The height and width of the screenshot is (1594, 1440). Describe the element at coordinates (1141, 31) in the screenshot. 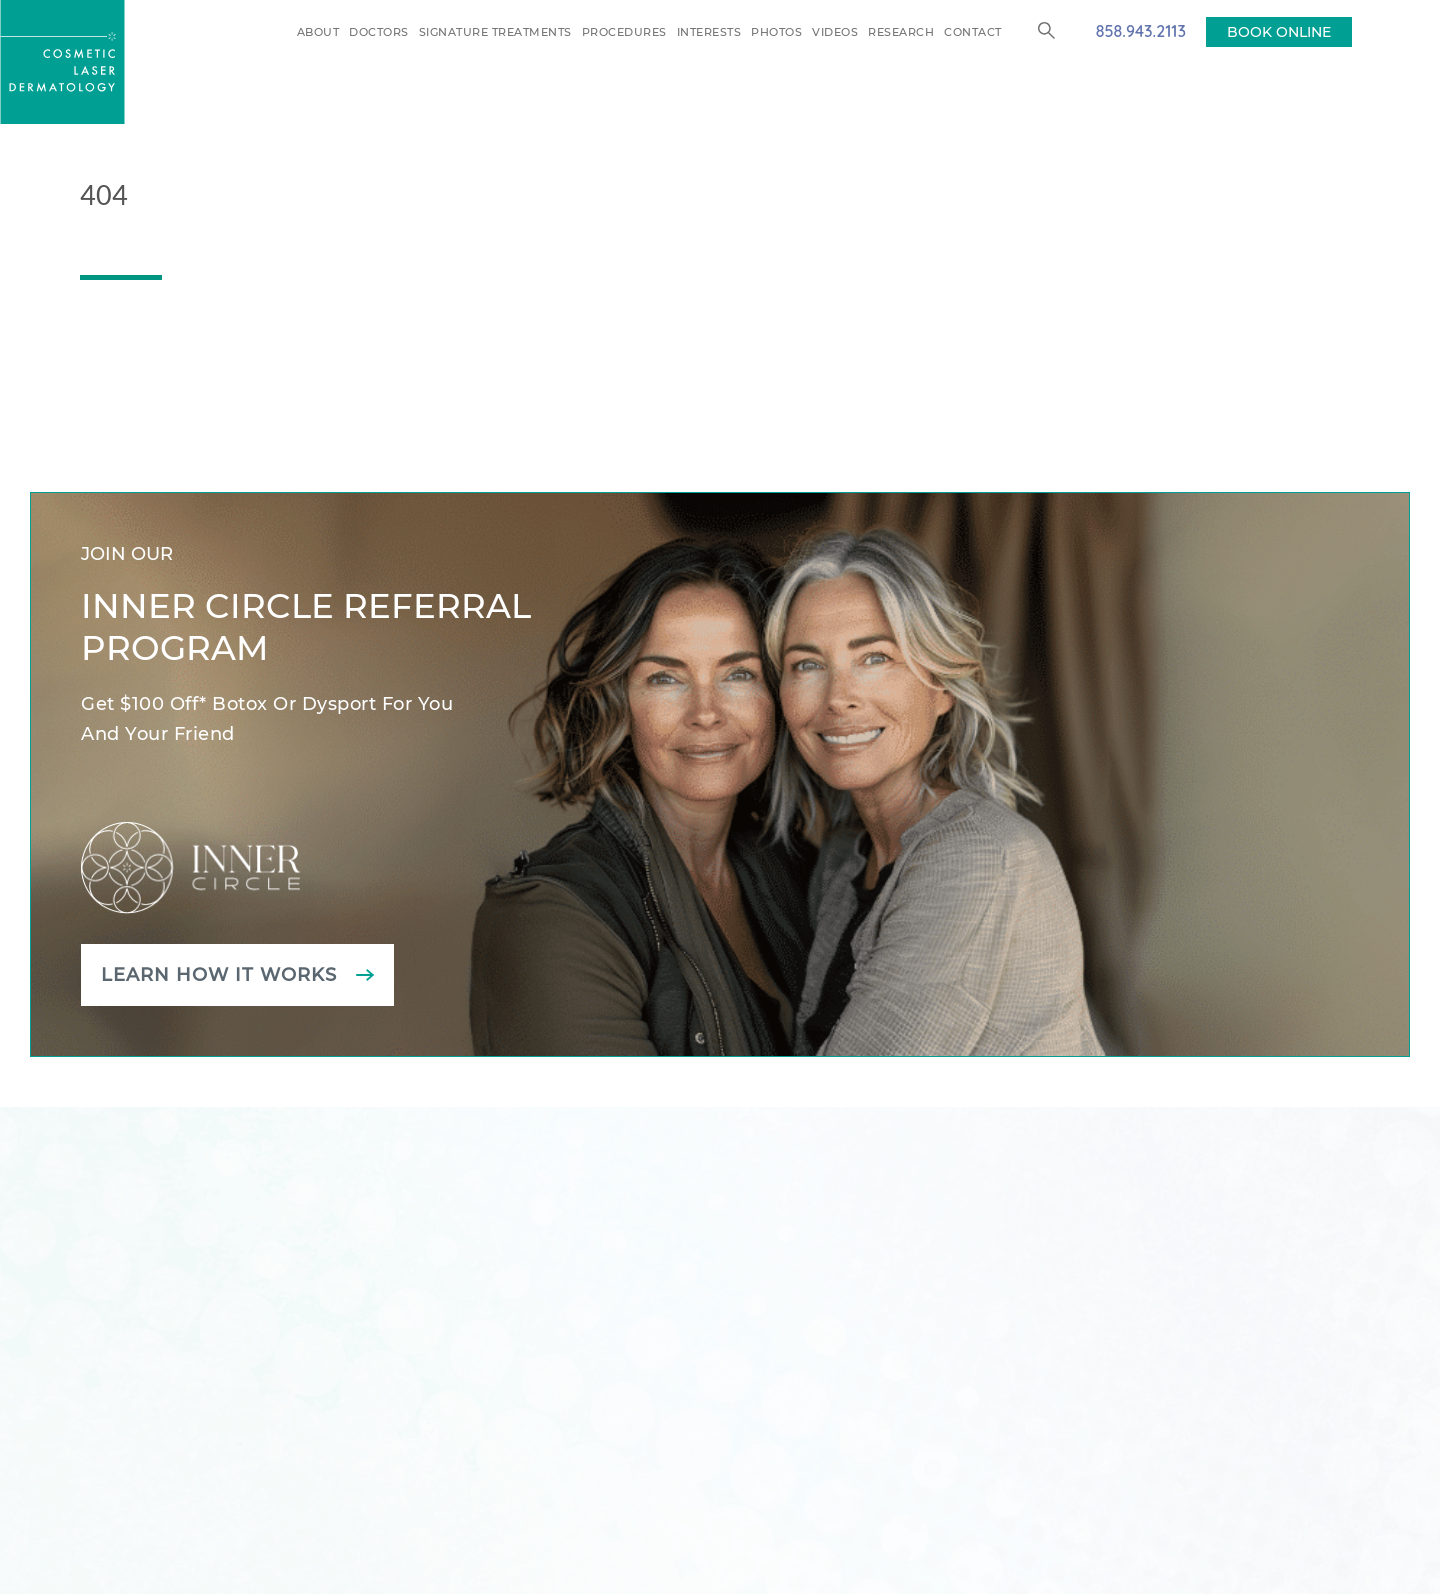

I see `858.943.2113` at that location.